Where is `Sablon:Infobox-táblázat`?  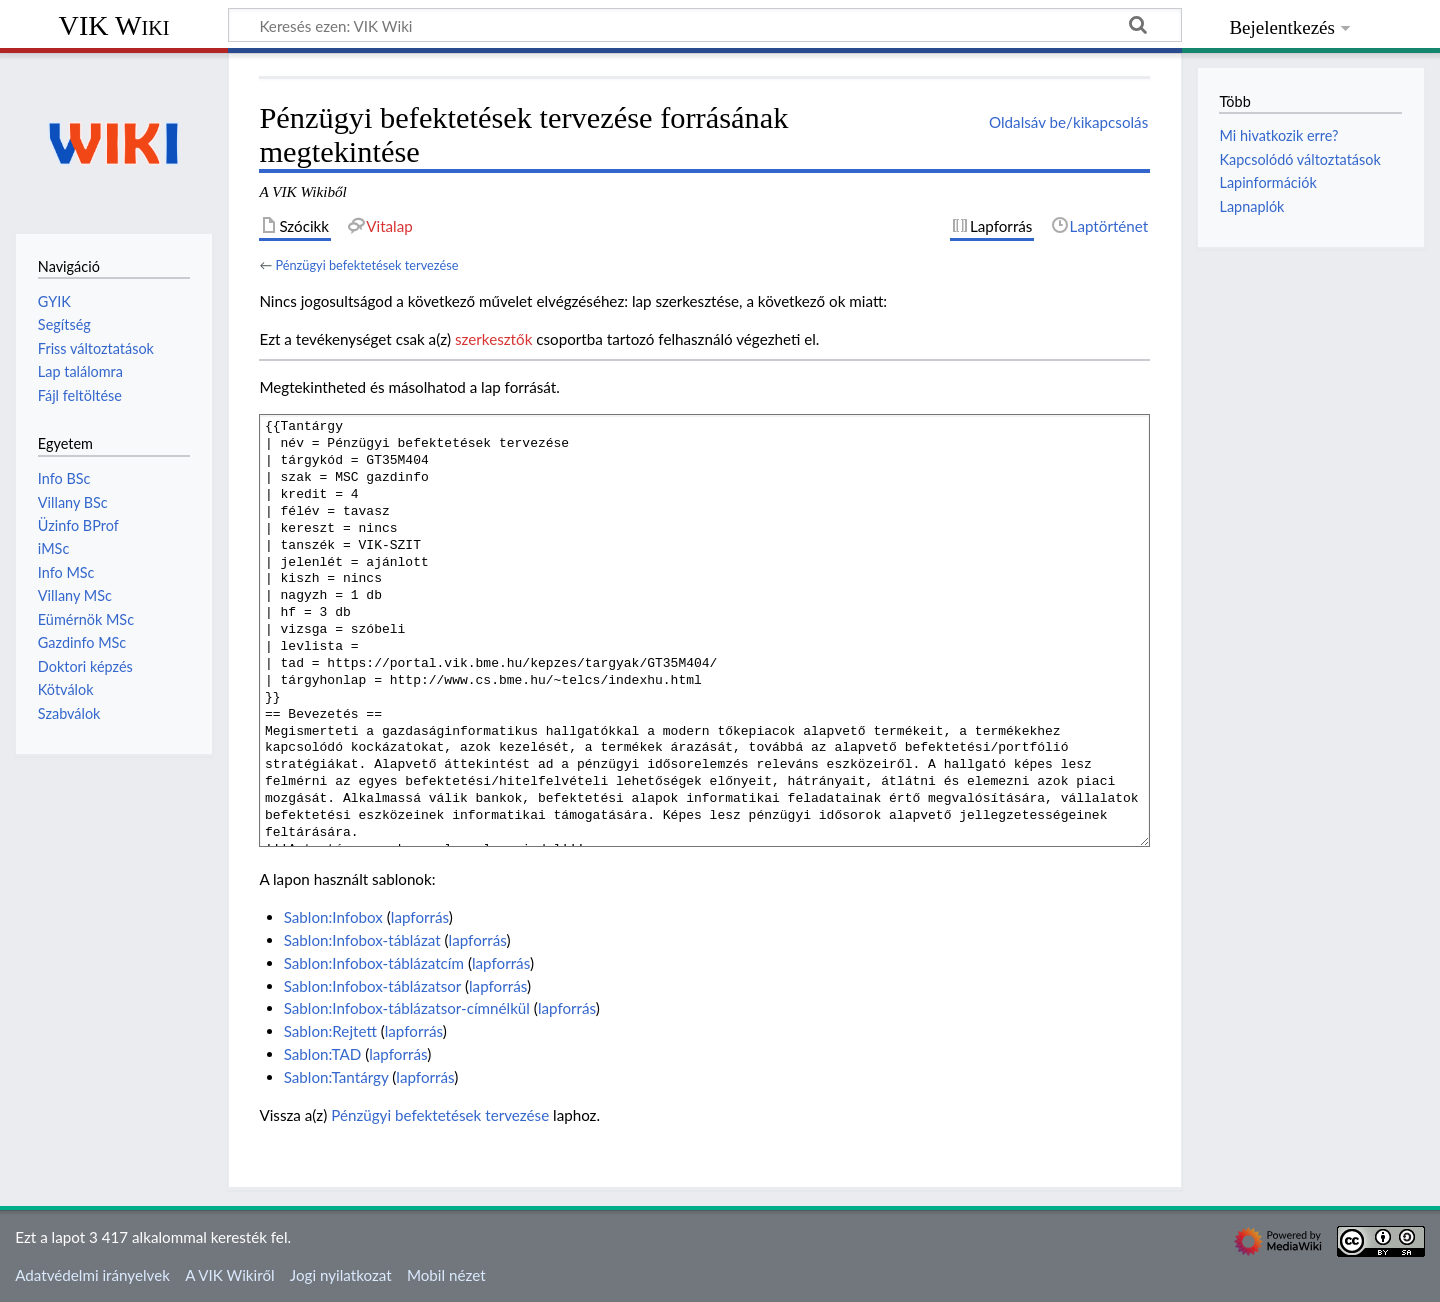 Sablon:Infobox-táblázat is located at coordinates (362, 940).